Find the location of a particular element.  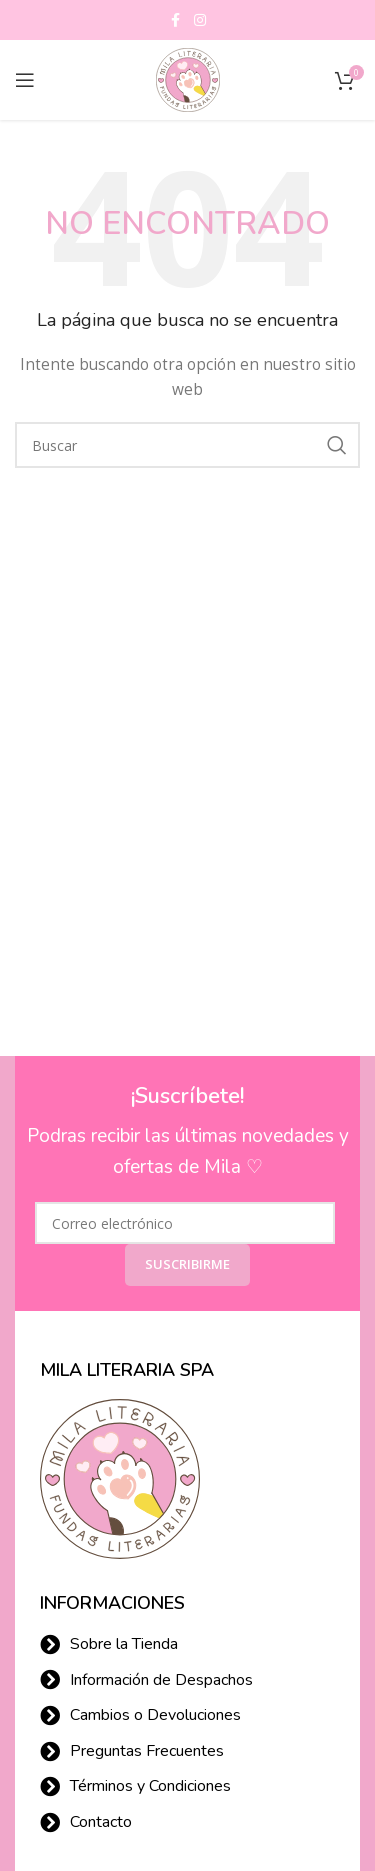

[Instagram social link] is located at coordinates (200, 20).